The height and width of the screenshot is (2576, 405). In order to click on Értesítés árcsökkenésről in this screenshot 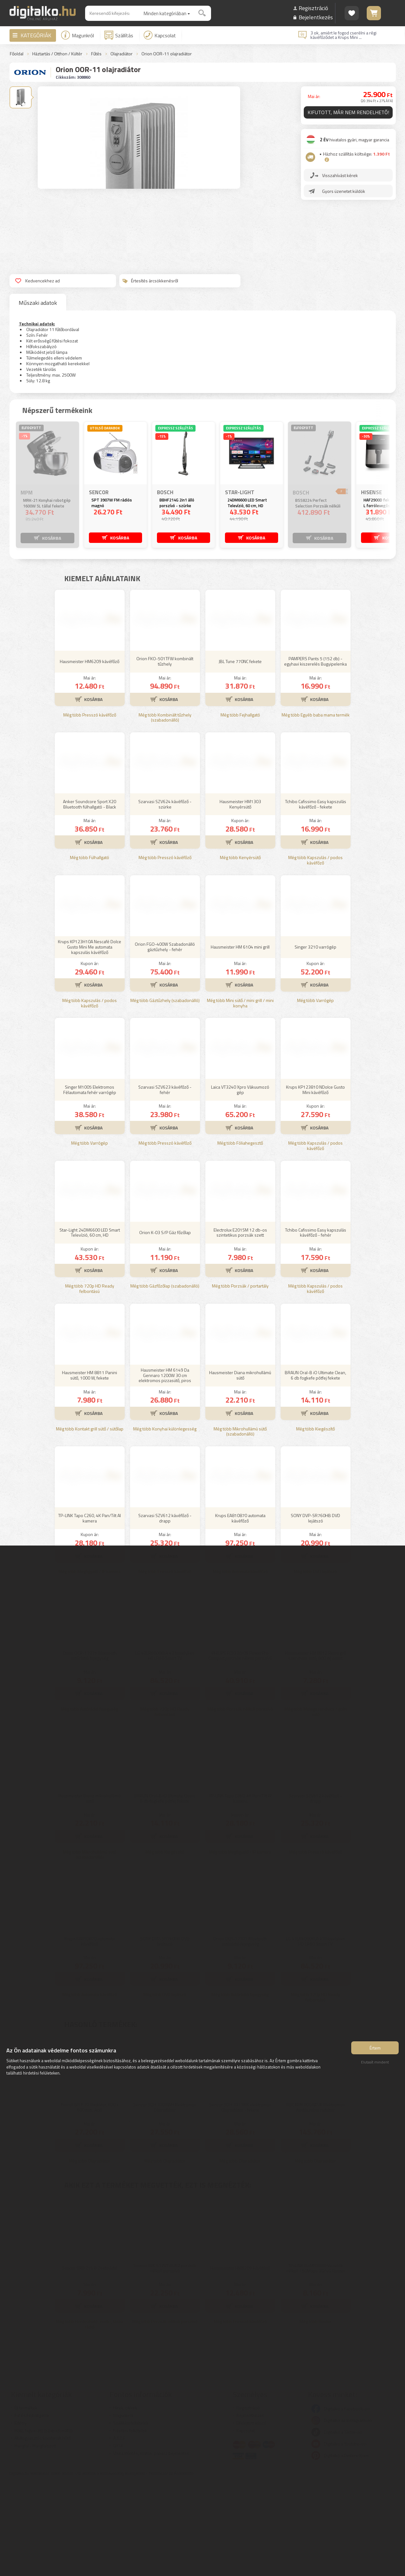, I will do `click(150, 280)`.